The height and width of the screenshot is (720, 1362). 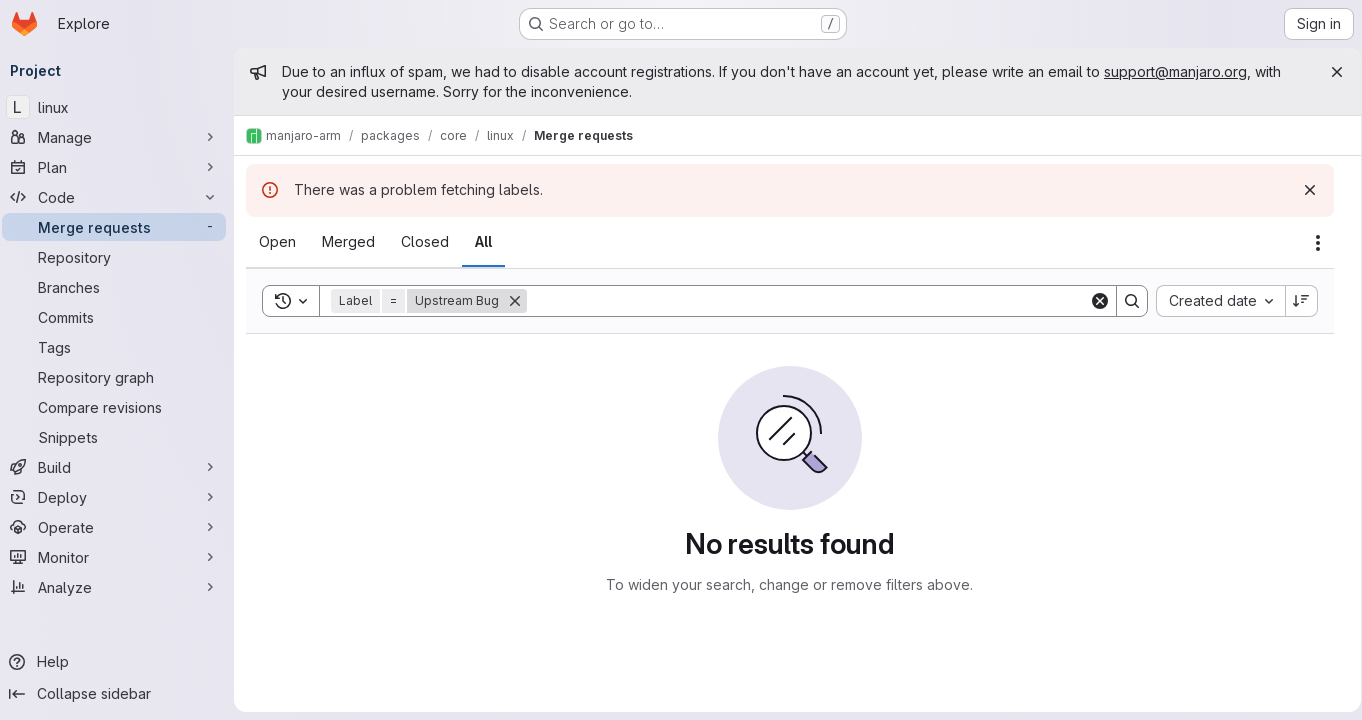 I want to click on [Manage], so click(x=120, y=137).